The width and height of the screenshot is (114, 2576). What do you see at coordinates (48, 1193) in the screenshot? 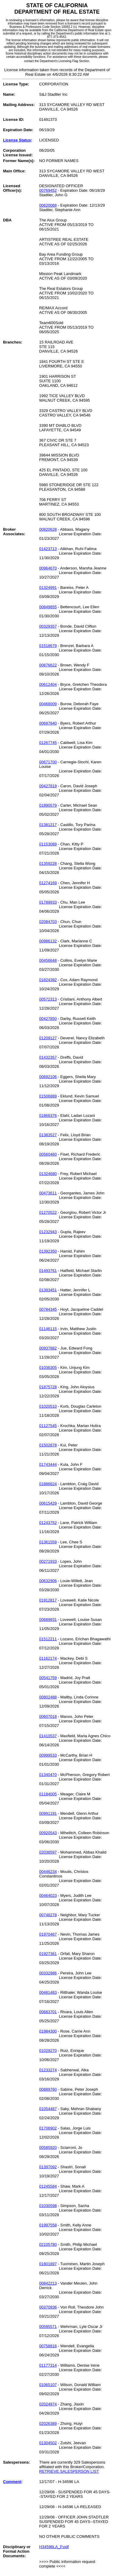
I see `00473611` at bounding box center [48, 1193].